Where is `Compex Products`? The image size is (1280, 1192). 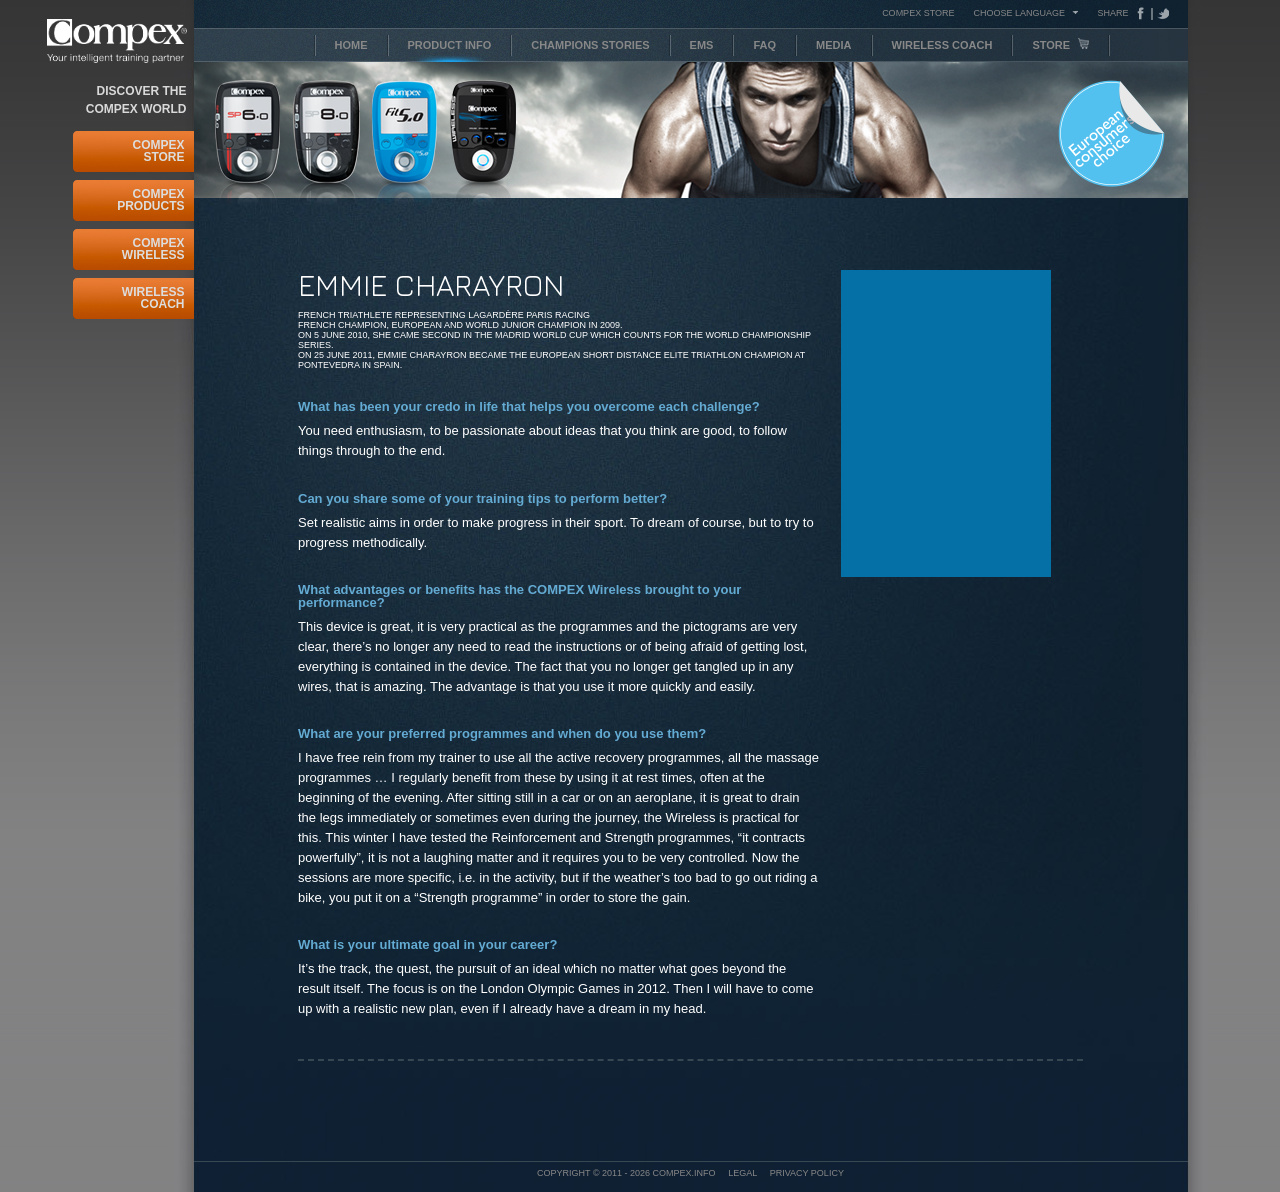 Compex Products is located at coordinates (150, 200).